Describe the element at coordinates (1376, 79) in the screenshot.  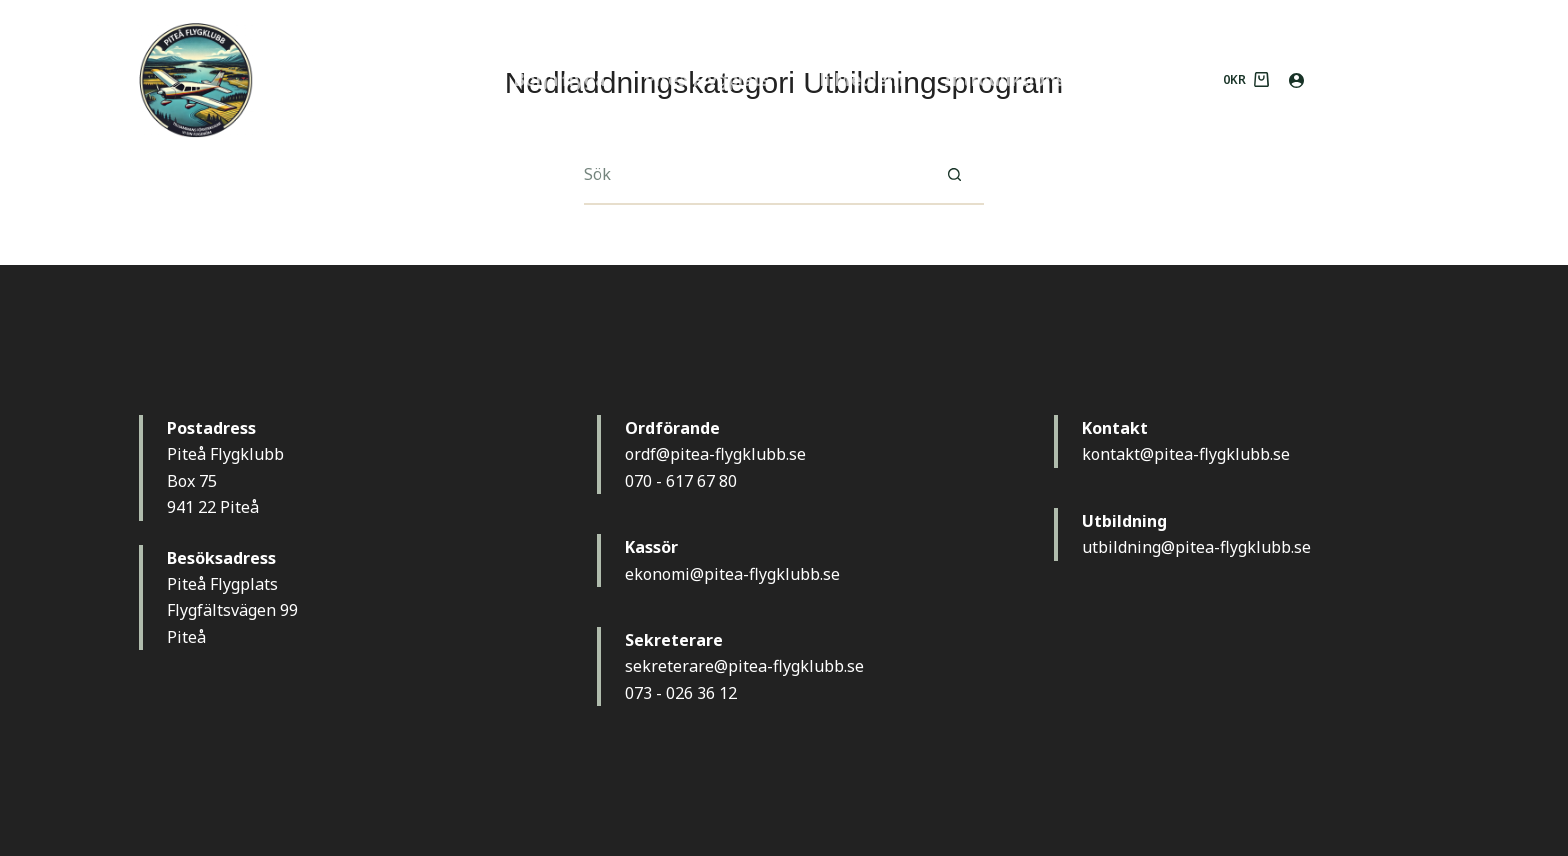
I see `MEDLEM` at that location.